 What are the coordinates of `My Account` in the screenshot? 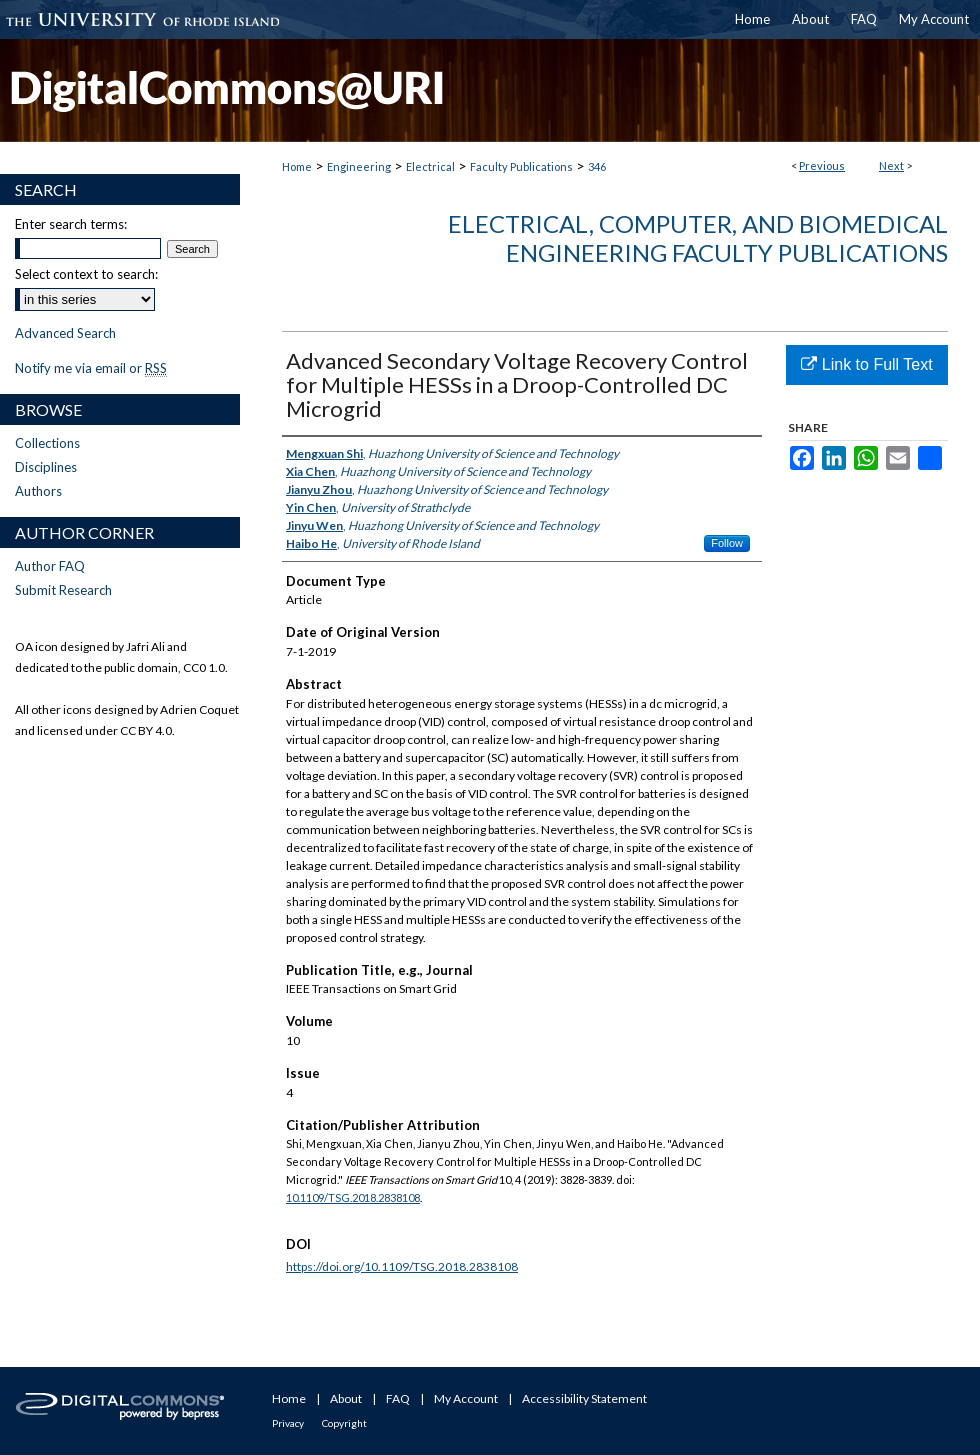 It's located at (466, 1398).